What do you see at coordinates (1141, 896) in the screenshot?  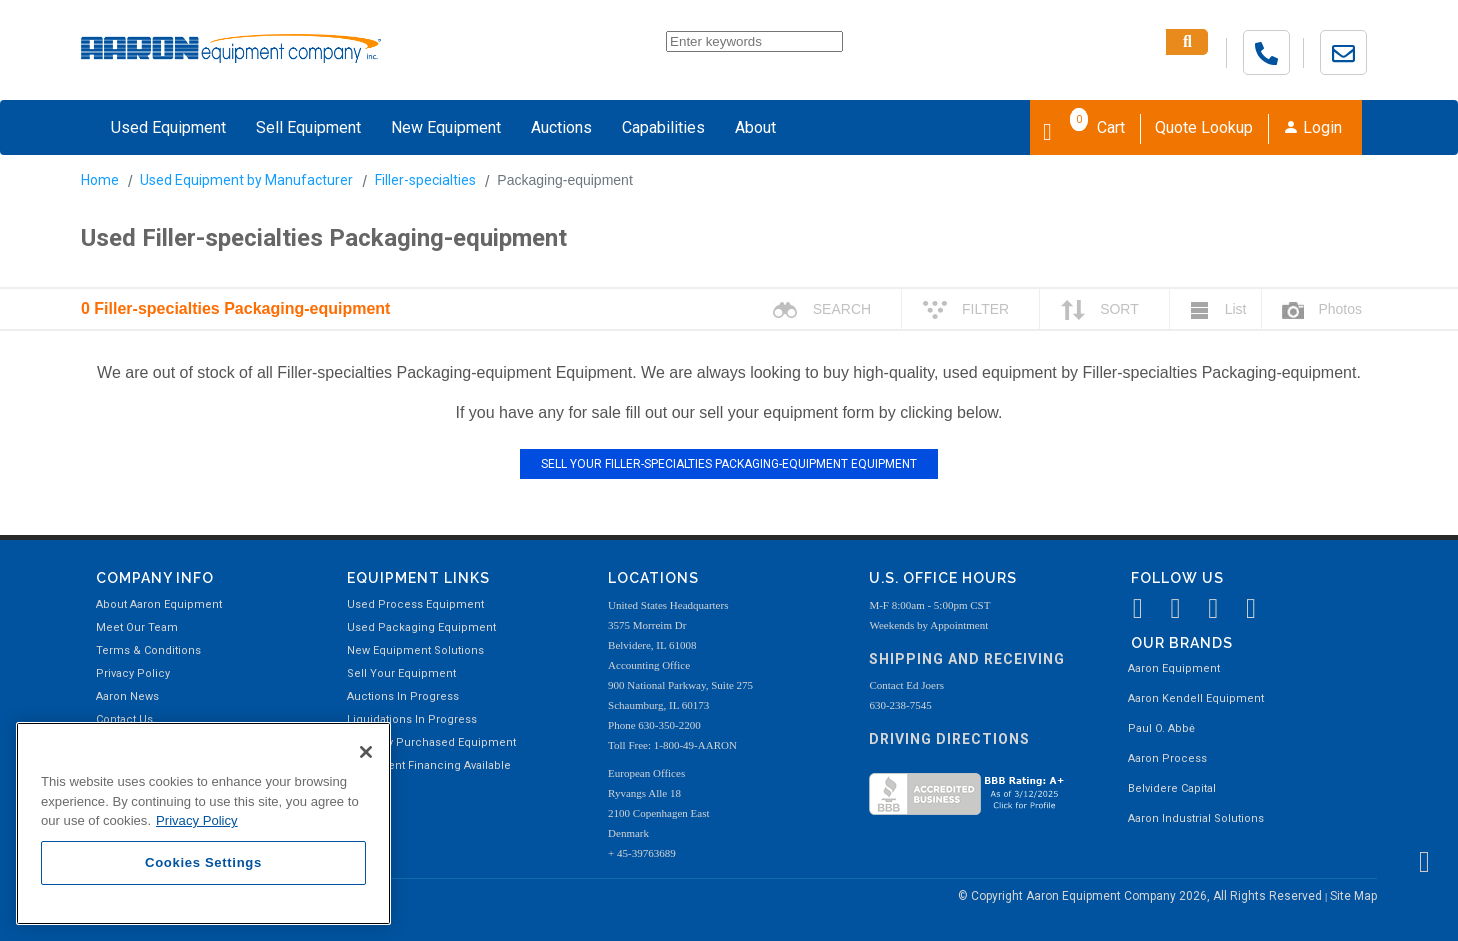 I see `© Copyright Aaron Equipment Company 2026, All Rights Reserved` at bounding box center [1141, 896].